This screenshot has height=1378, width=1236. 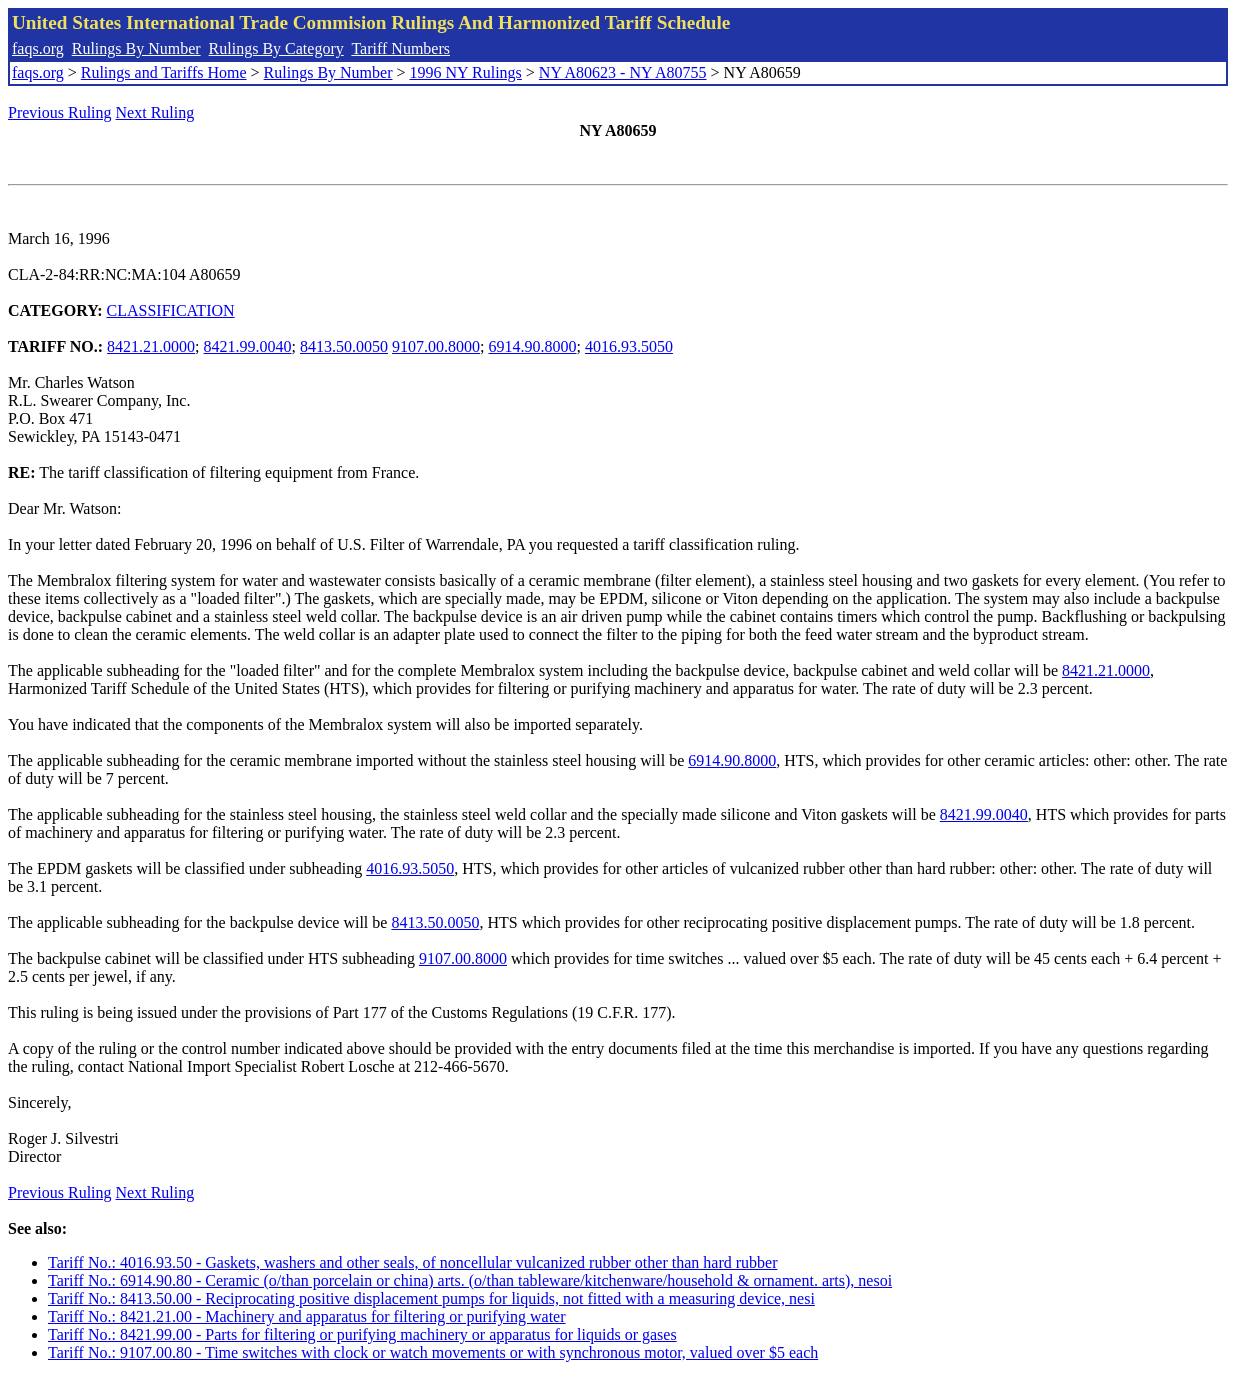 What do you see at coordinates (412, 1262) in the screenshot?
I see `Tariff No.: 4016.93.50 - Gaskets, washers and other seals, of noncellular vulcanized rubber other than hard rubber` at bounding box center [412, 1262].